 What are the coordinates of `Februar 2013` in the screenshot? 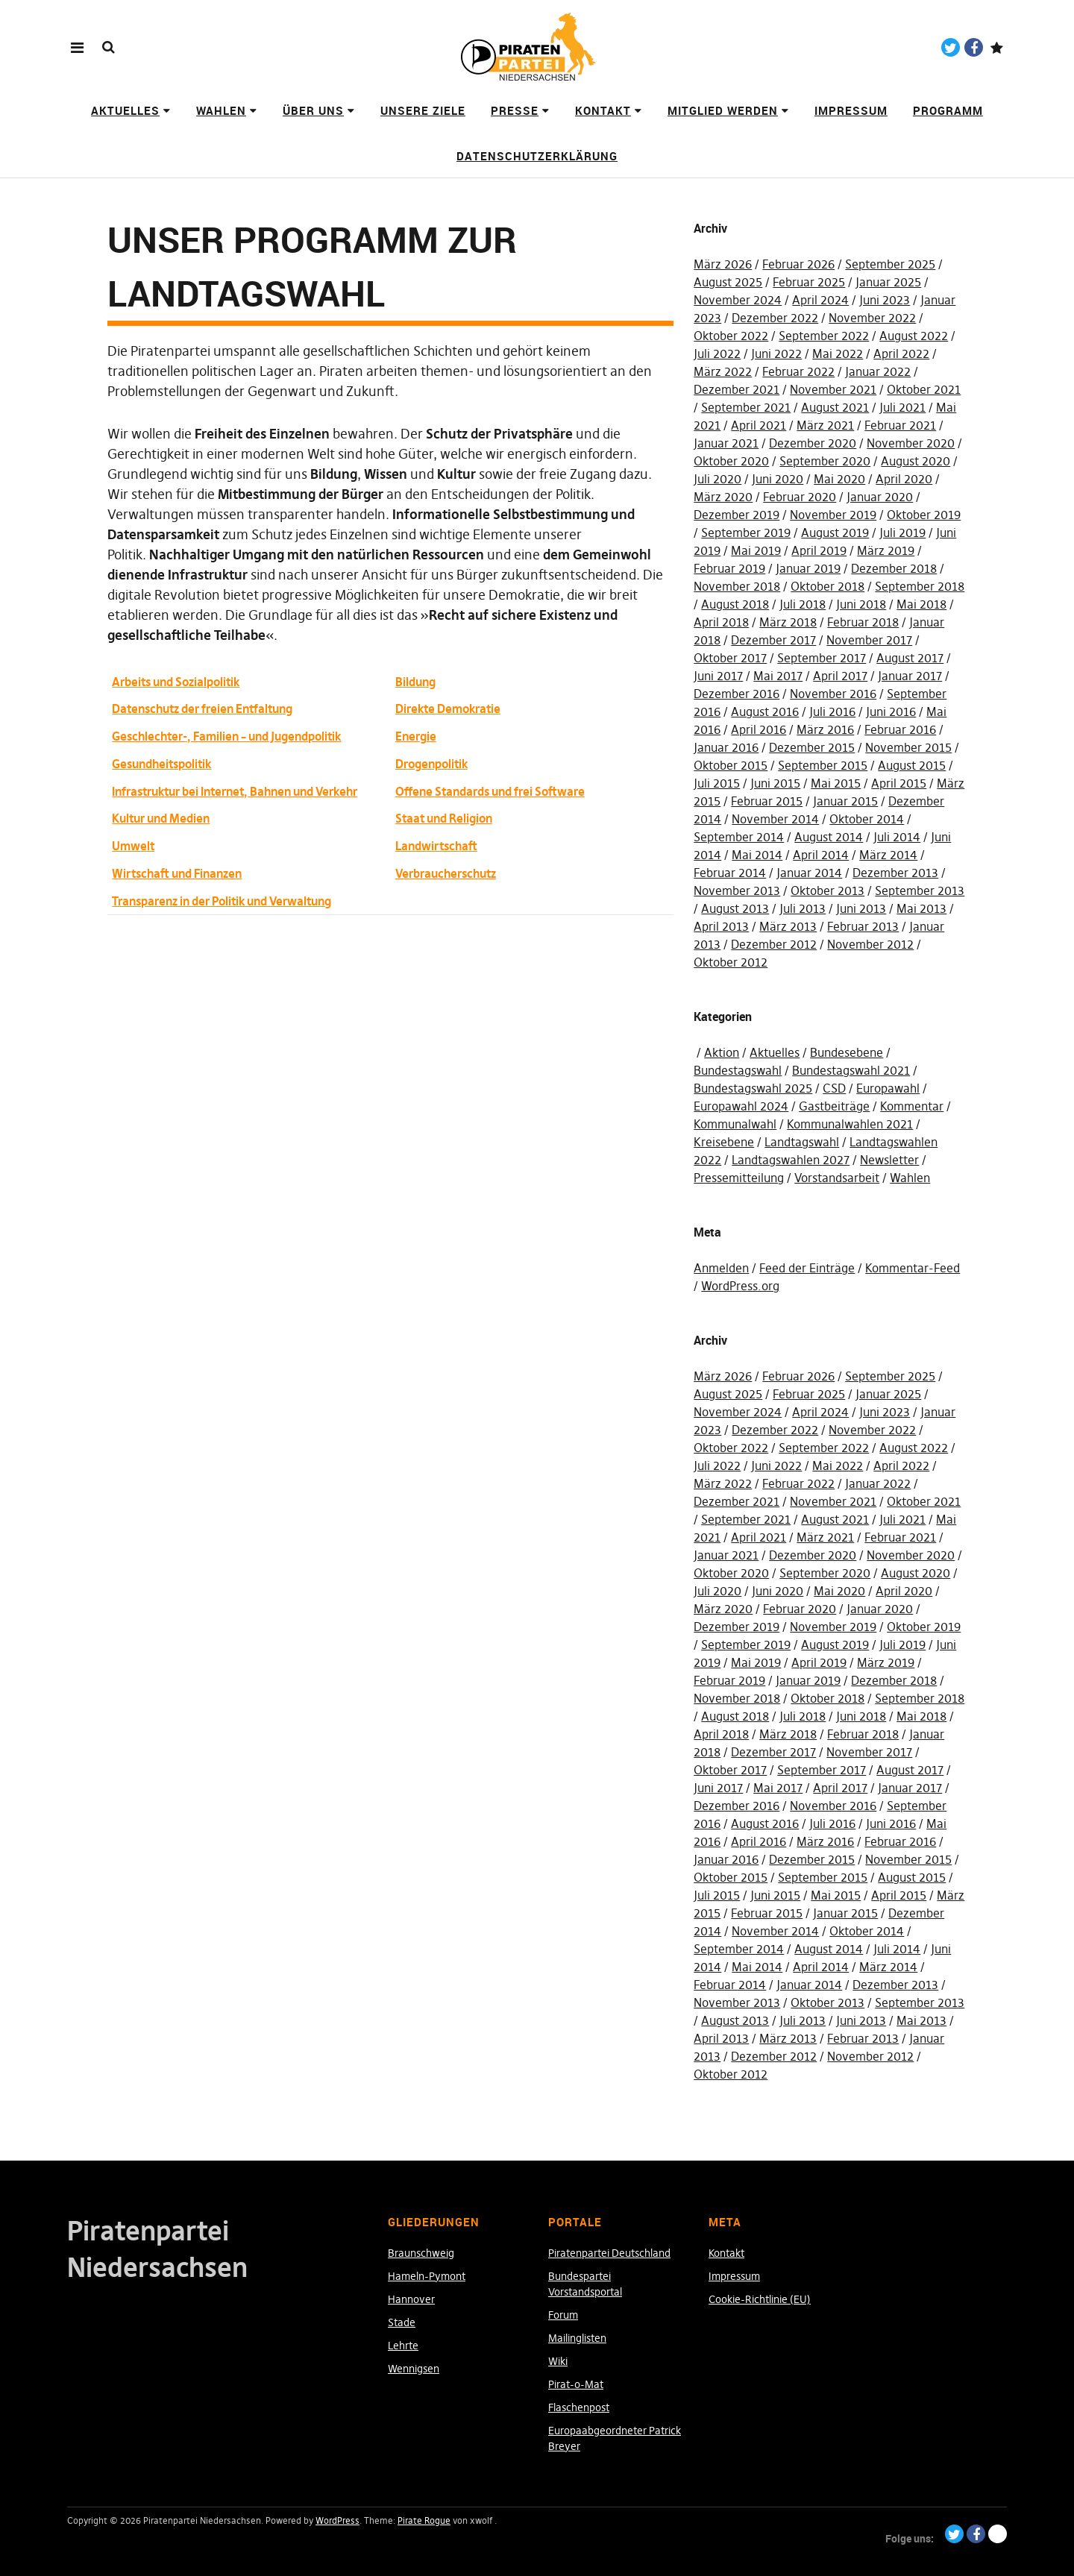 It's located at (863, 926).